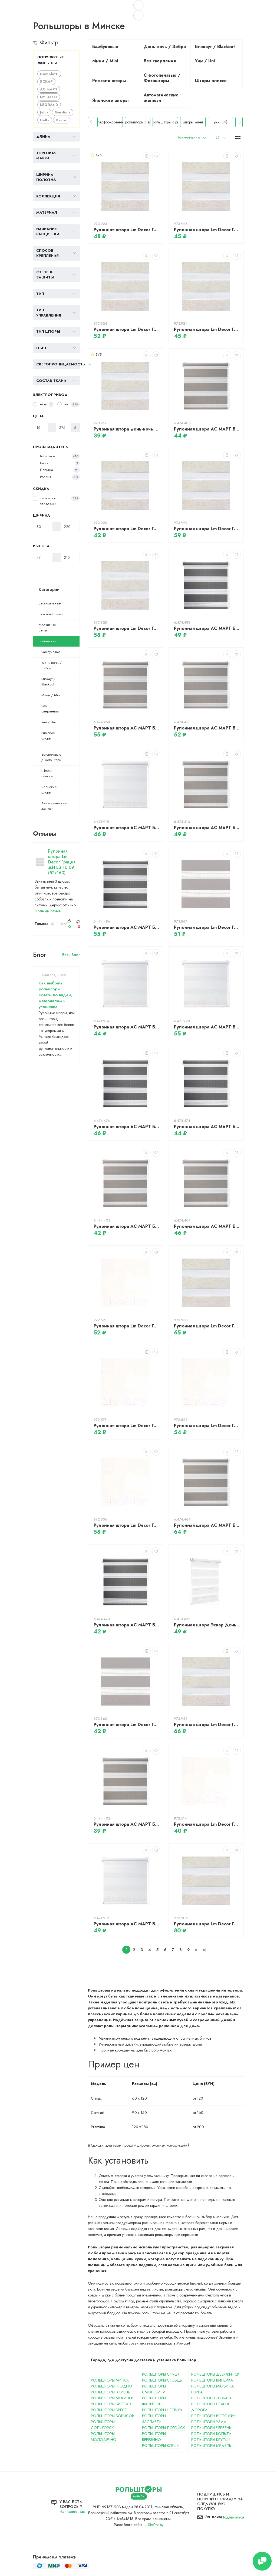  Describe the element at coordinates (51, 695) in the screenshot. I see `Мини / Mini` at that location.